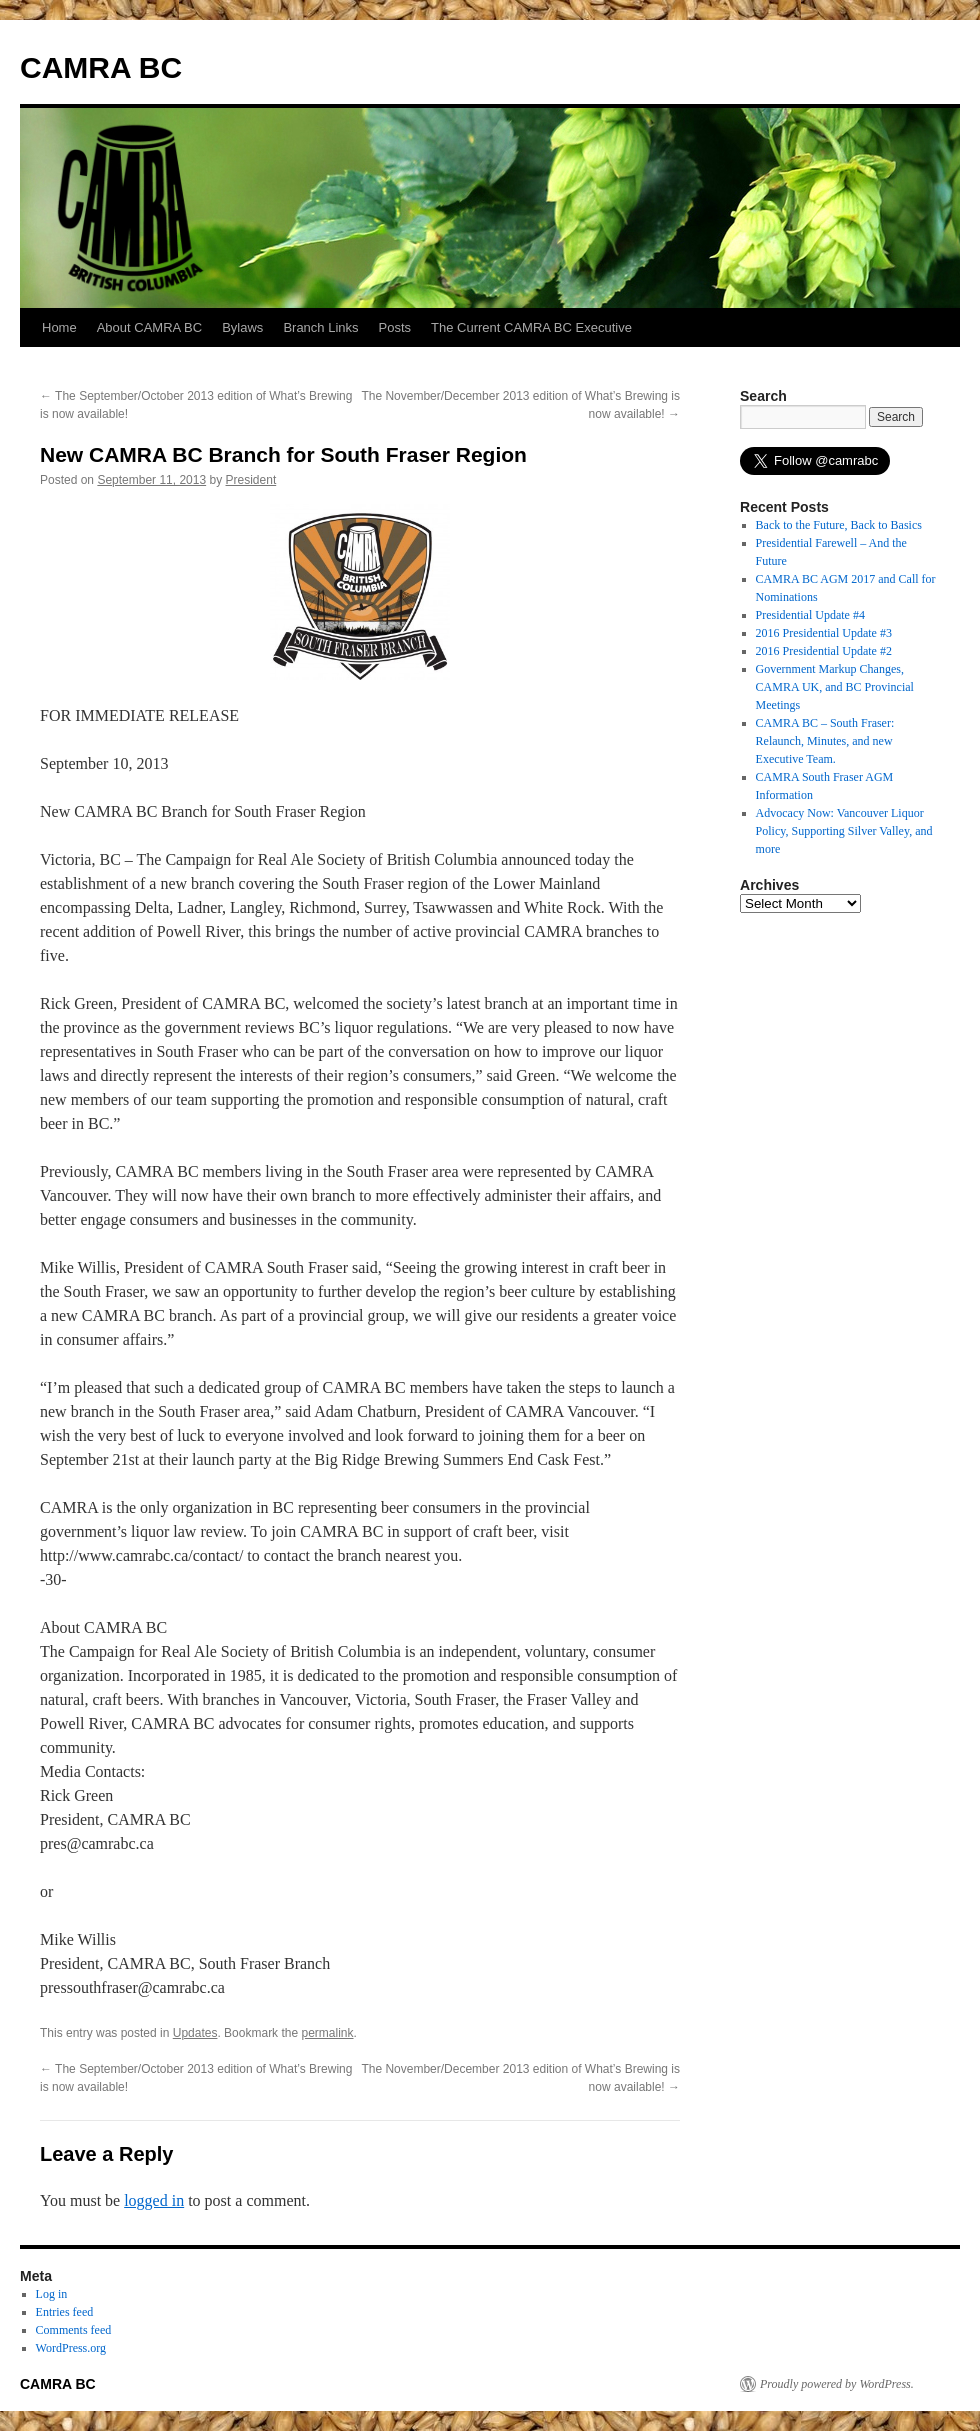 The width and height of the screenshot is (980, 2431). What do you see at coordinates (395, 327) in the screenshot?
I see `Posts` at bounding box center [395, 327].